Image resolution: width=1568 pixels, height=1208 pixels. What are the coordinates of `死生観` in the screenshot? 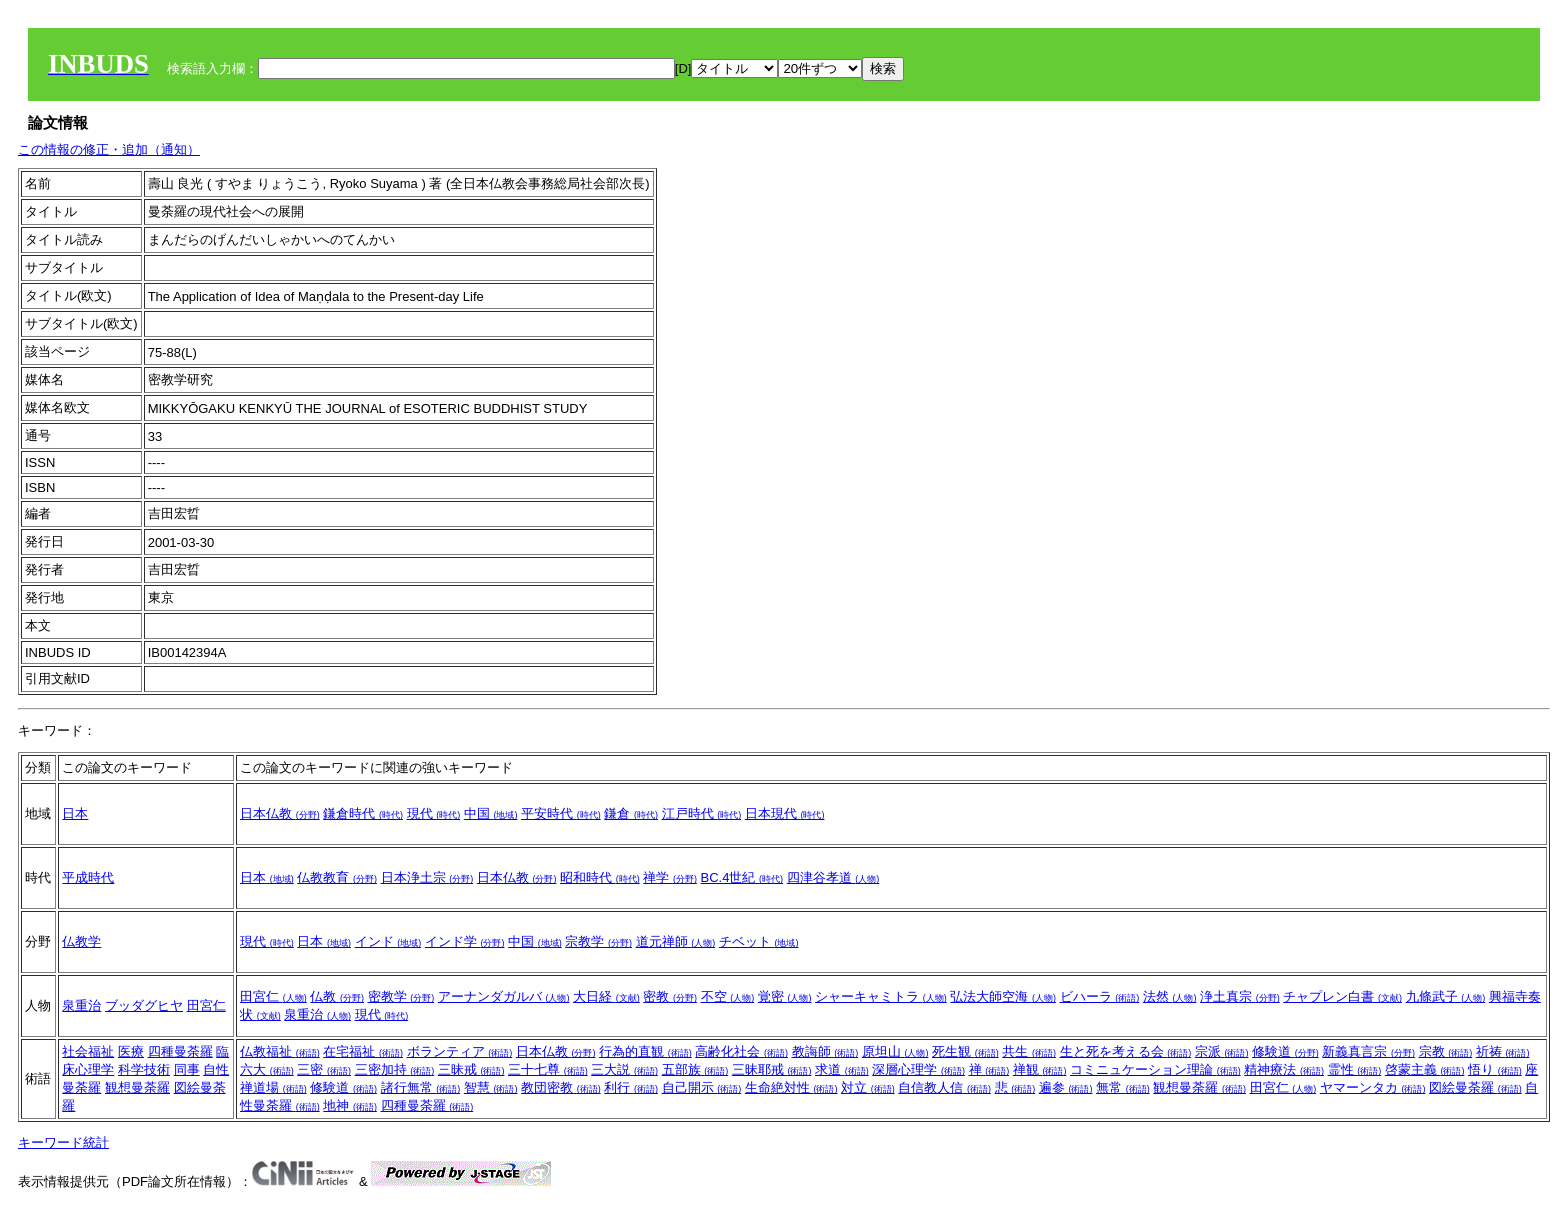 It's located at (965, 1051).